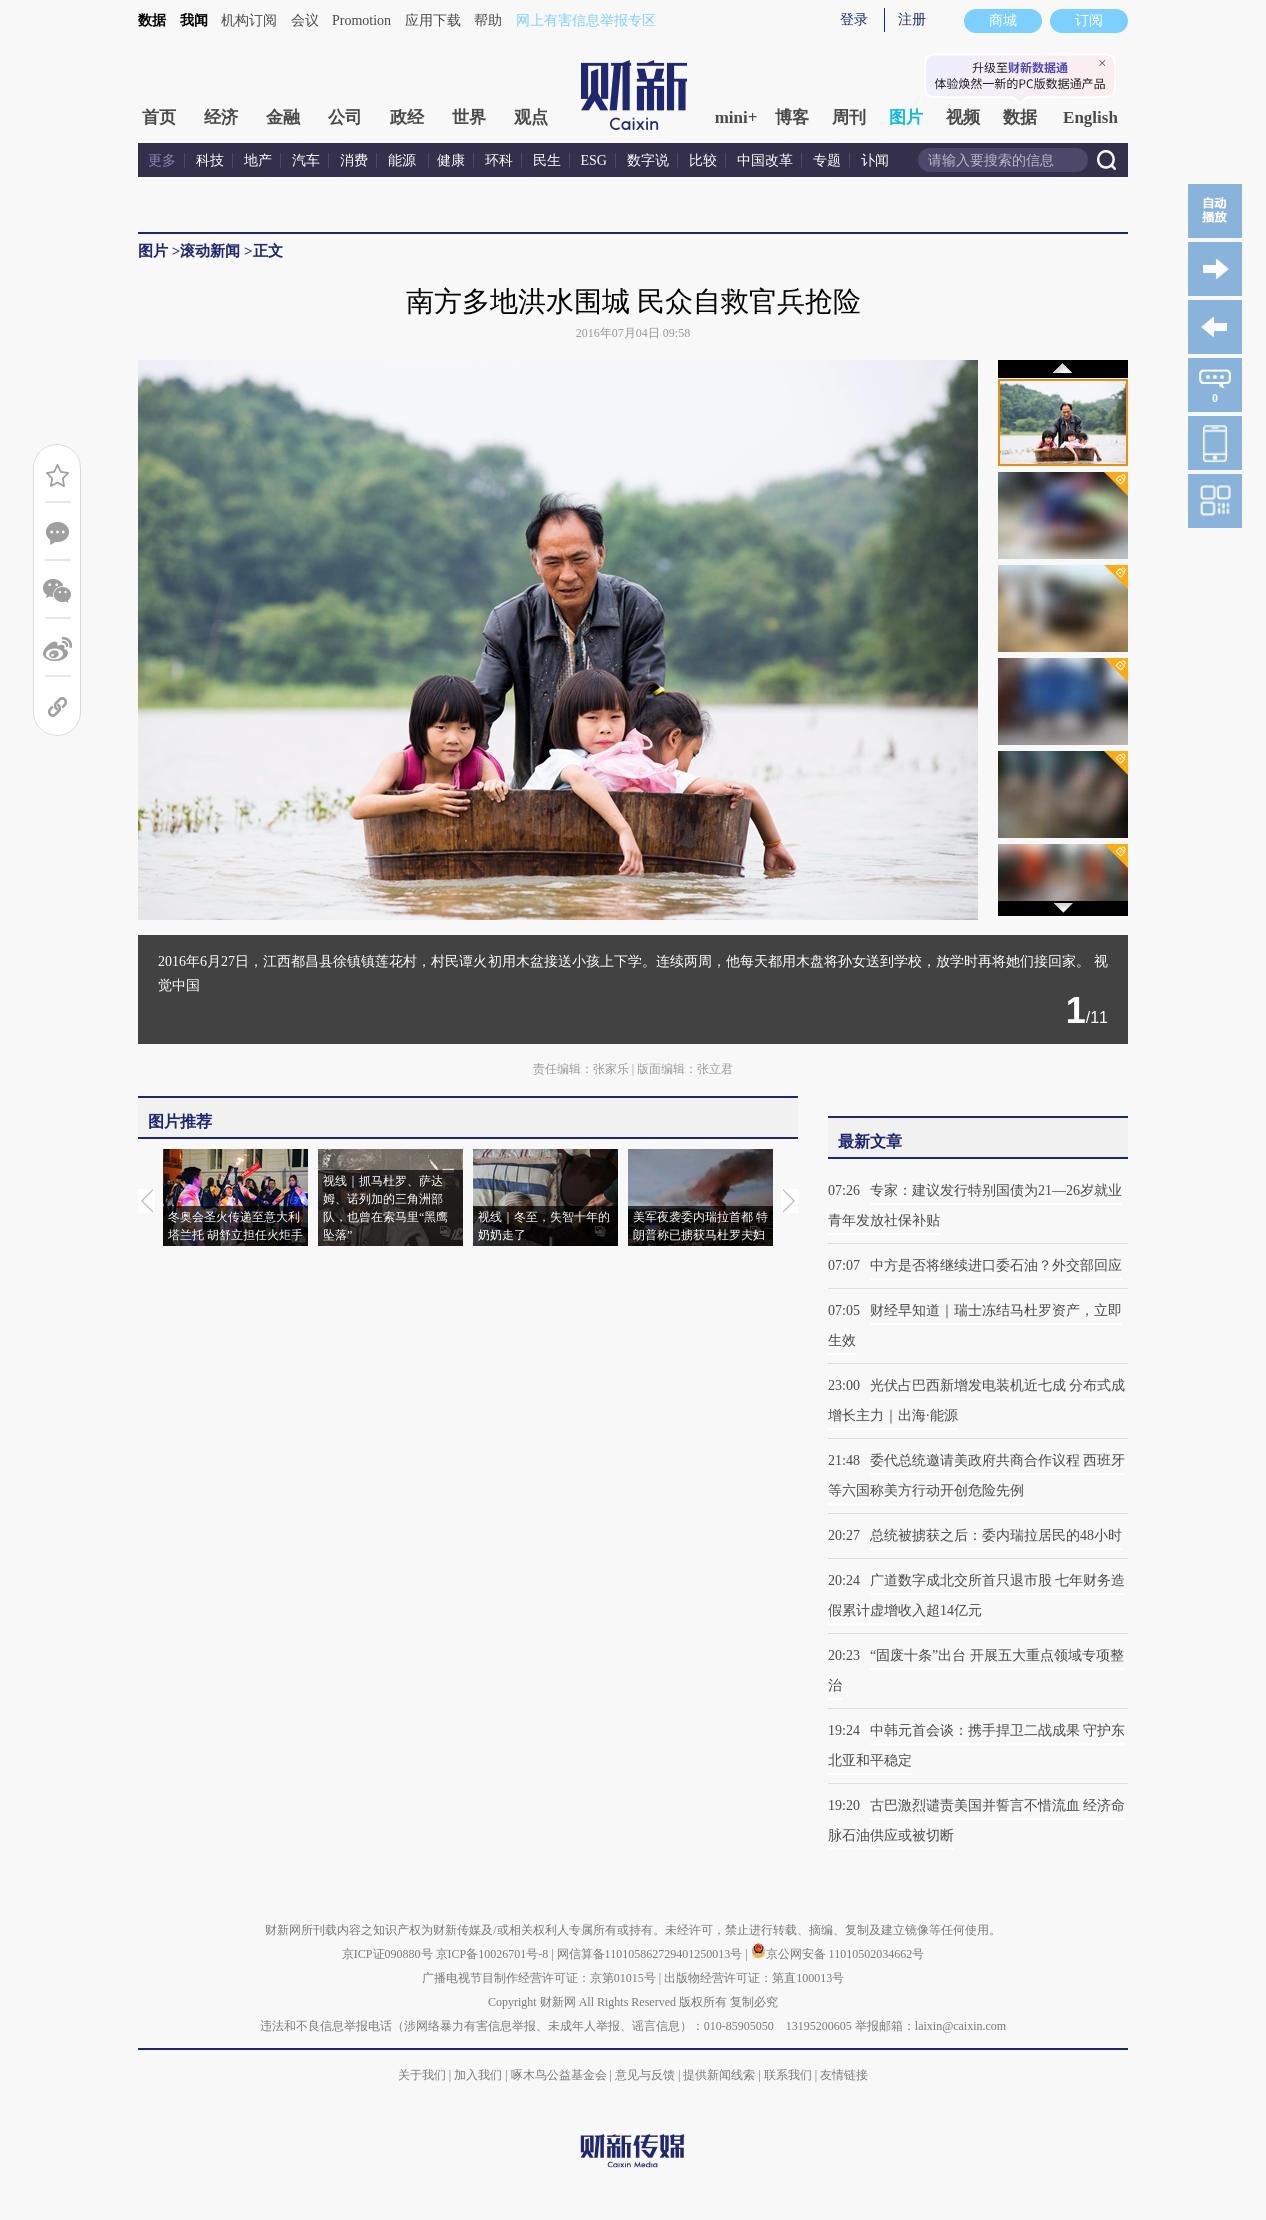 The width and height of the screenshot is (1266, 2220). I want to click on 观点, so click(531, 117).